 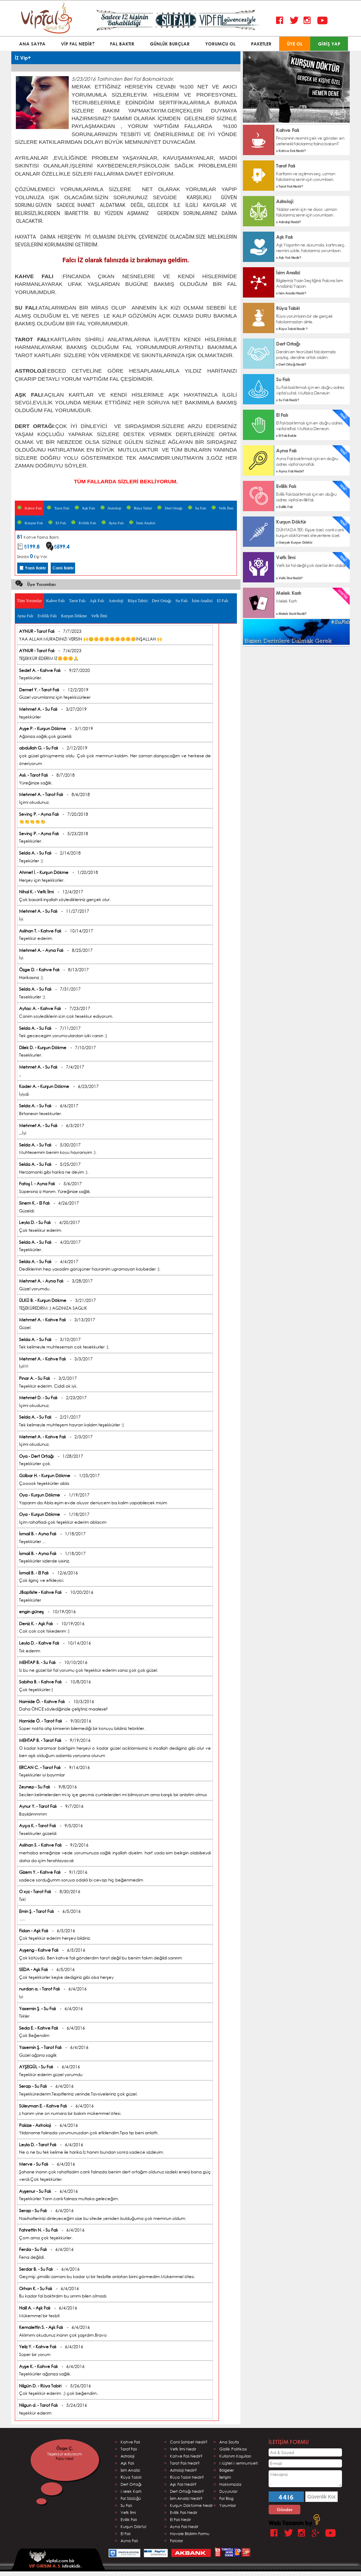 I want to click on PAKETLER, so click(x=261, y=44).